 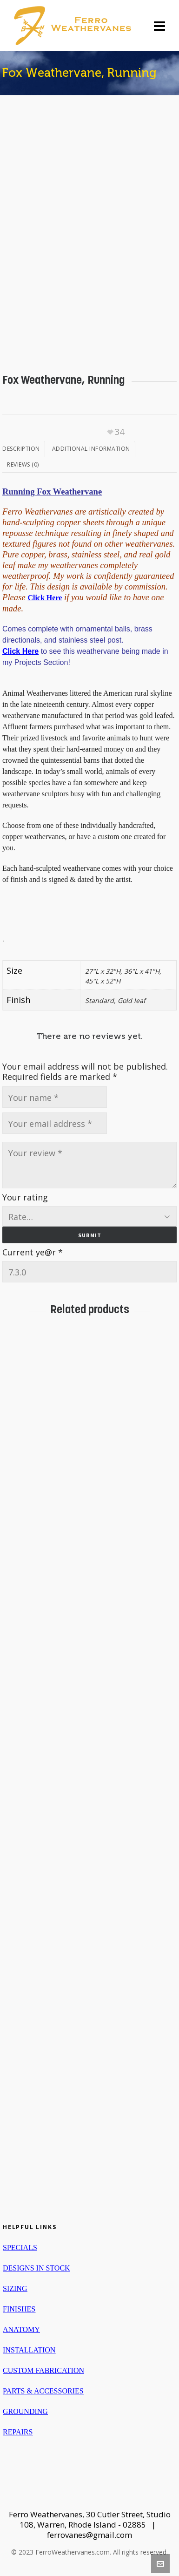 I want to click on ANATOMY, so click(x=21, y=2329).